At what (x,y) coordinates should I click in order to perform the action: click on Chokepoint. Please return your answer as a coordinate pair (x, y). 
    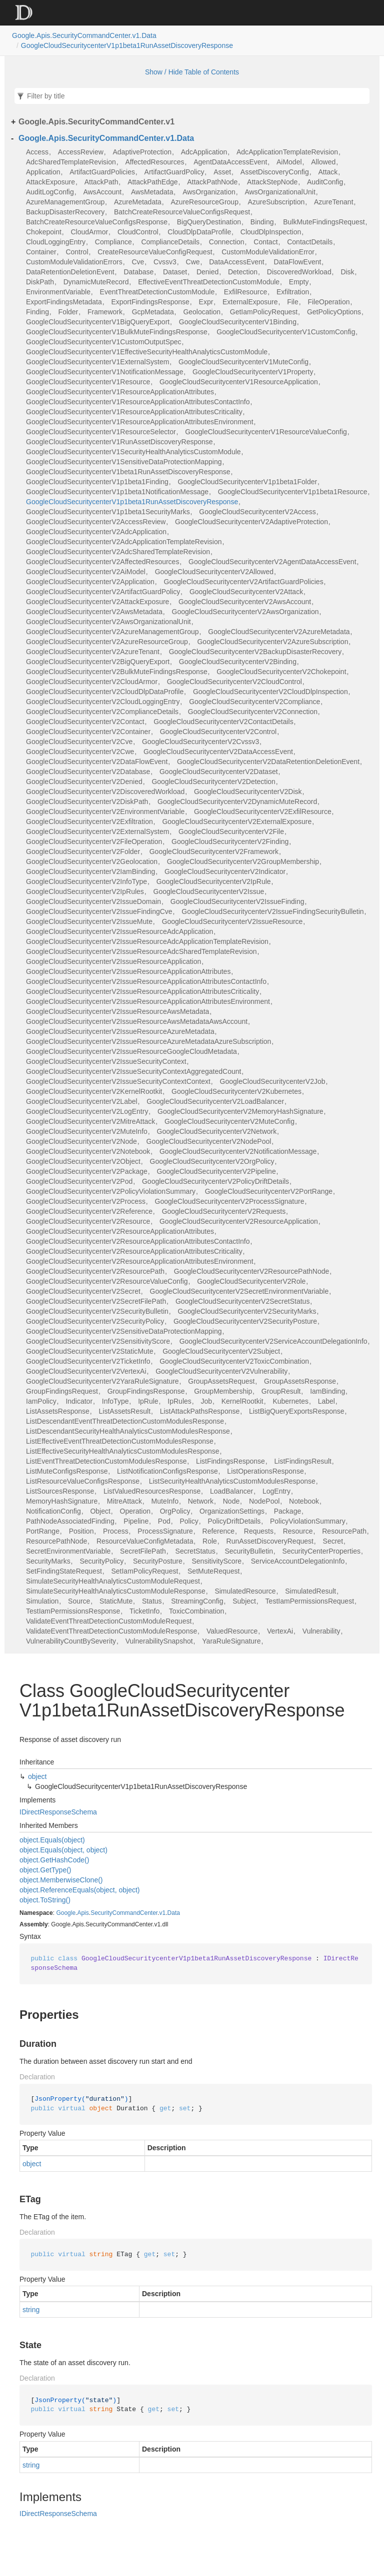
    Looking at the image, I should click on (44, 232).